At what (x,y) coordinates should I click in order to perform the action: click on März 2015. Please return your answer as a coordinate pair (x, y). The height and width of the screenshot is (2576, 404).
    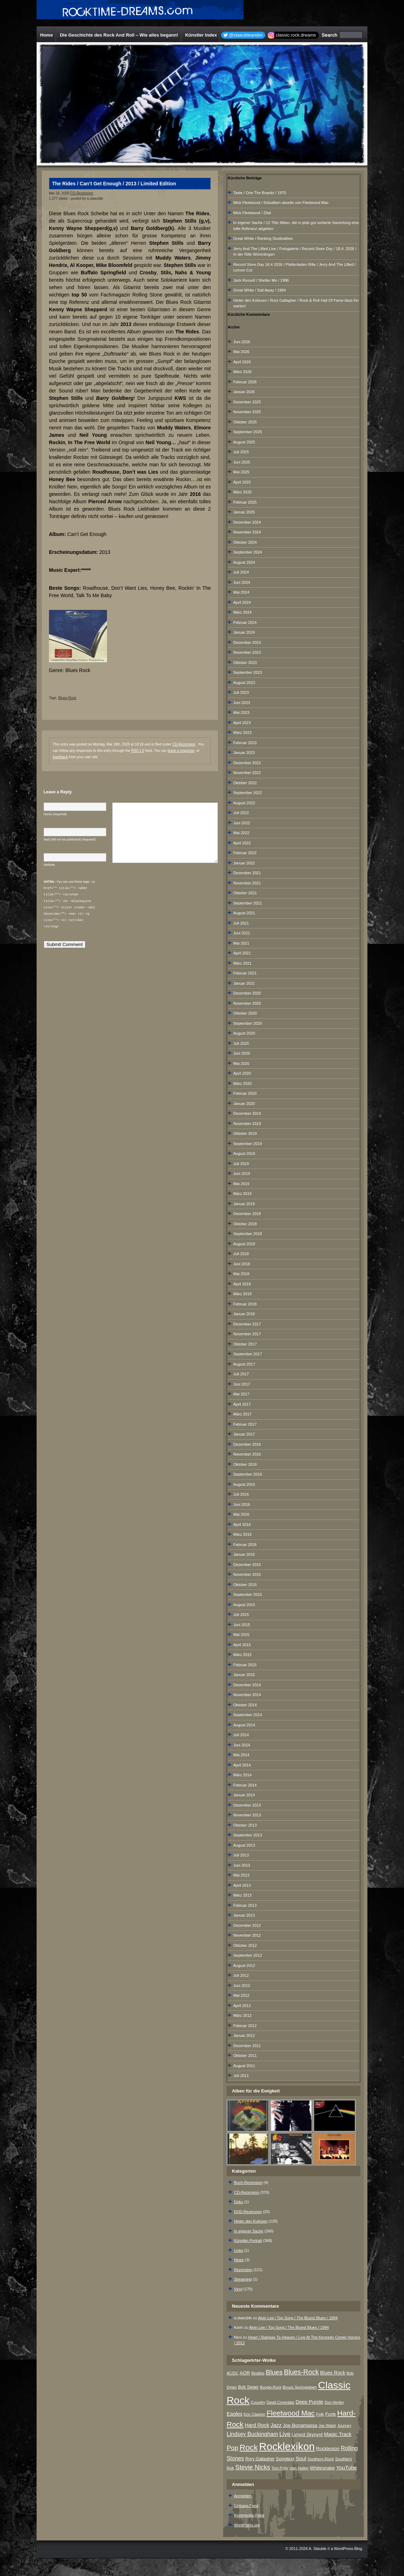
    Looking at the image, I should click on (242, 1655).